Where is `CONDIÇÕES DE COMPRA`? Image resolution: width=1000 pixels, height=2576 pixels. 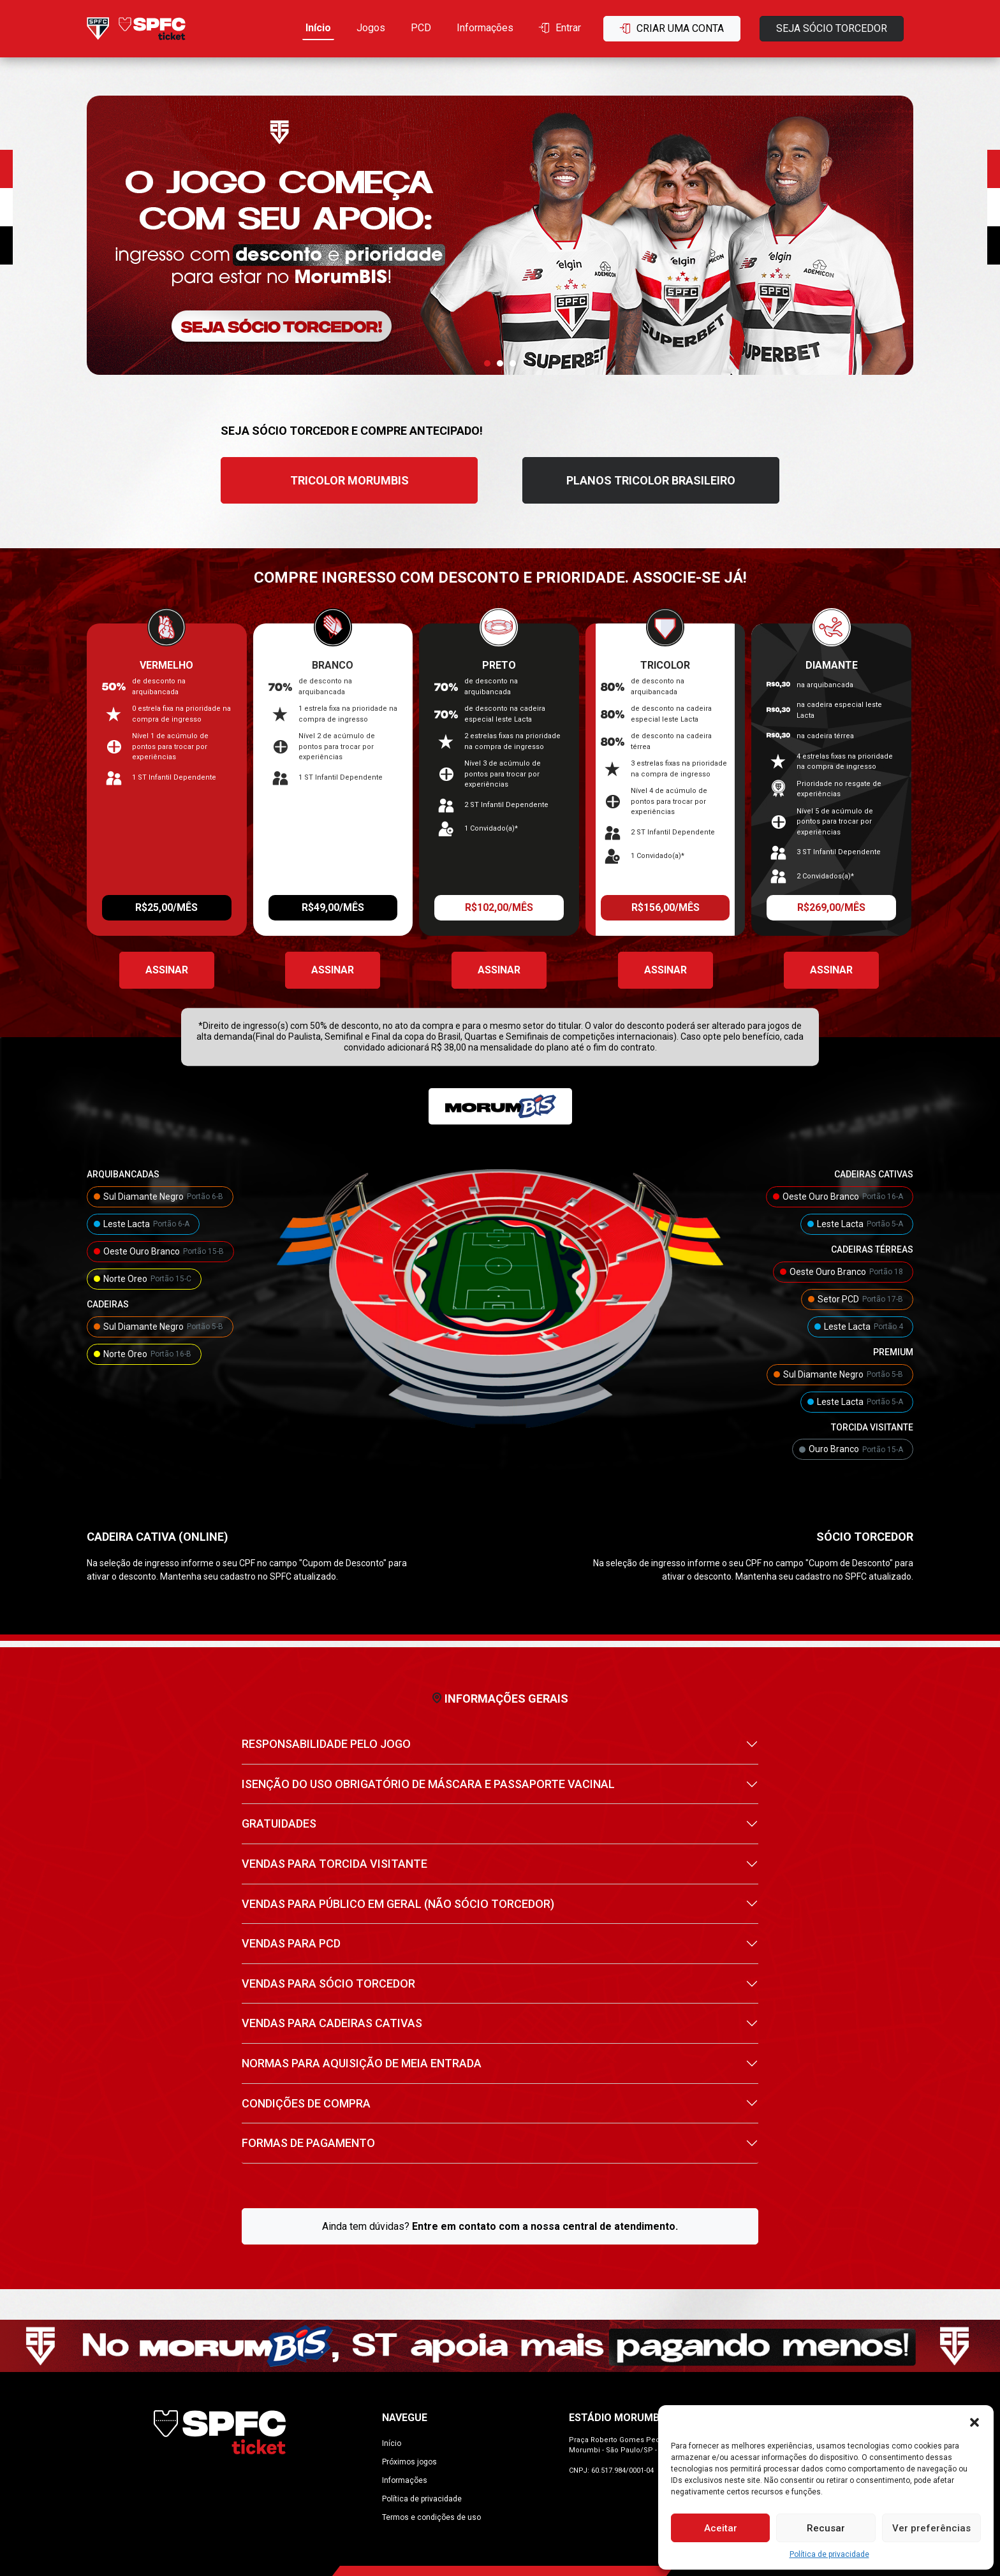 CONDIÇÕES DE COMPRA is located at coordinates (306, 2103).